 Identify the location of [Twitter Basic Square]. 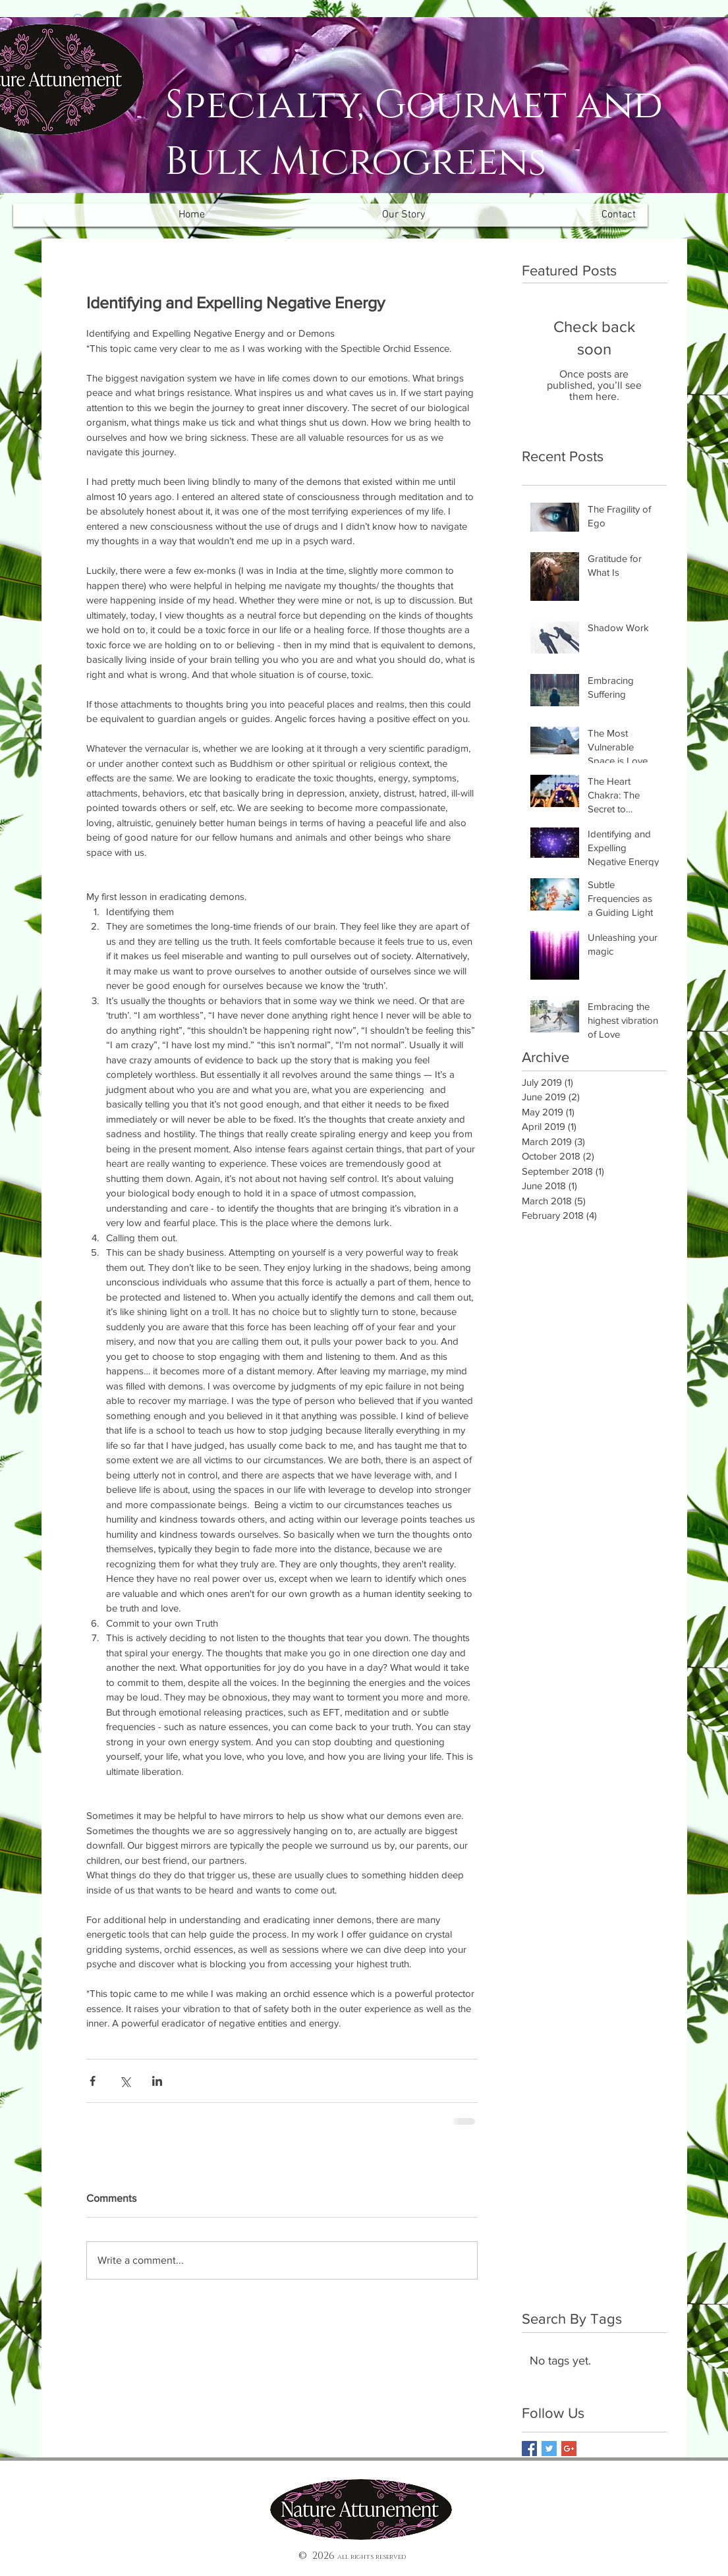
(549, 2448).